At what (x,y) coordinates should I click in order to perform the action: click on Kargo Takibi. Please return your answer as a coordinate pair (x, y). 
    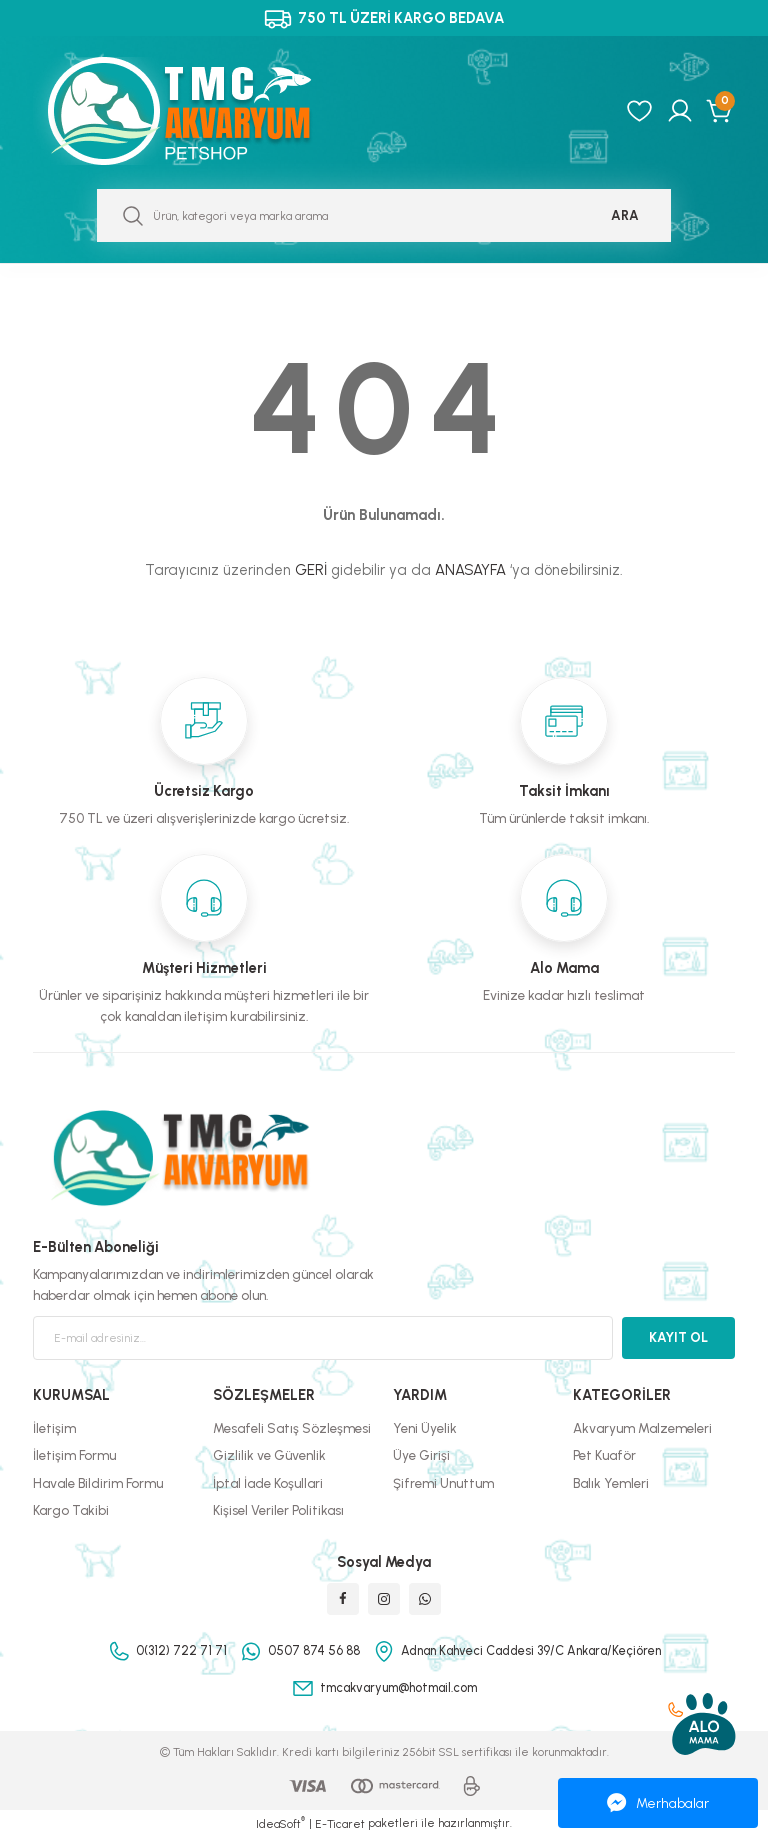
    Looking at the image, I should click on (71, 1510).